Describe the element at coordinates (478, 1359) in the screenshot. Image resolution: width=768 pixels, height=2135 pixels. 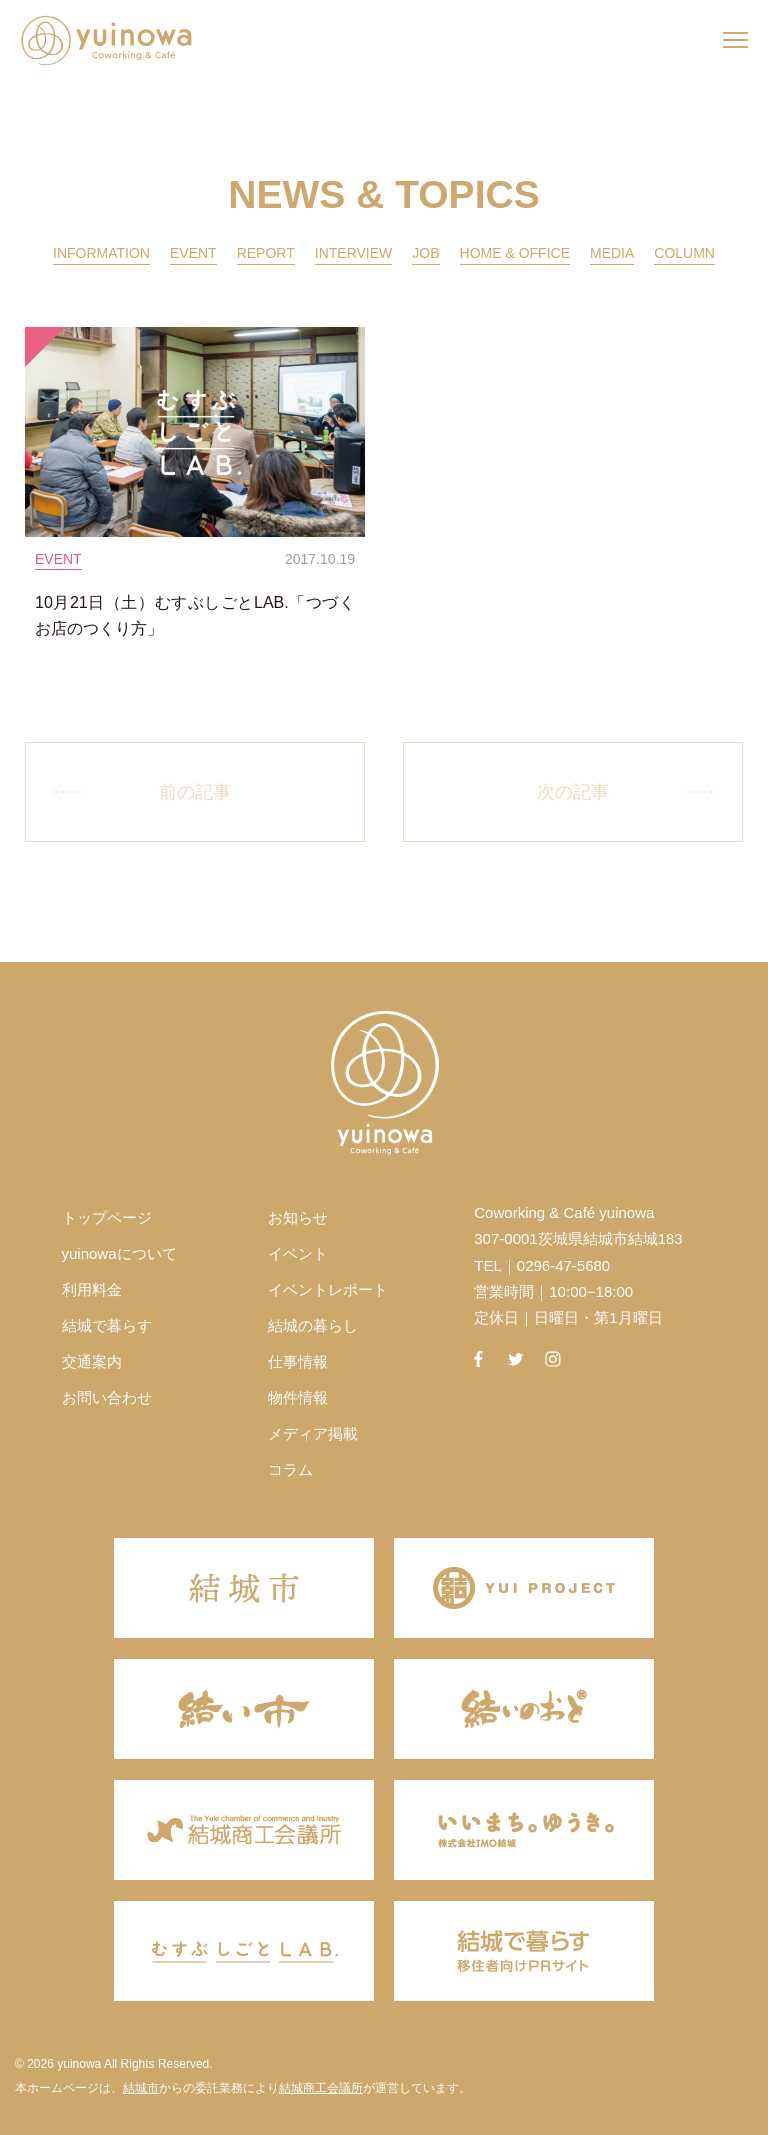
I see `facebook` at that location.